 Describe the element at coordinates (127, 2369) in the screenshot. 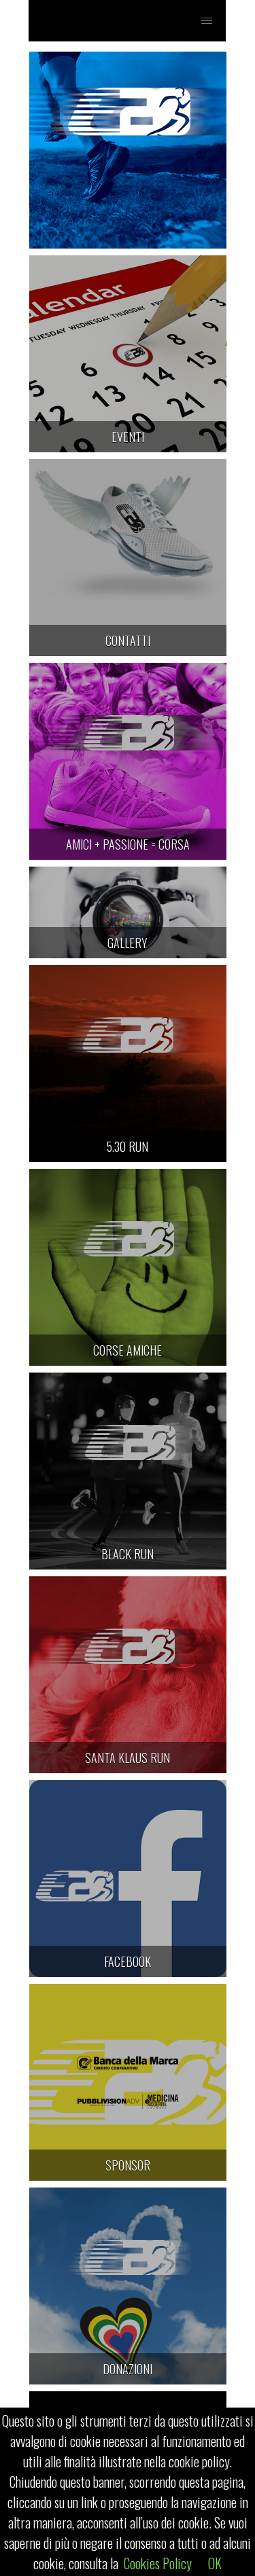

I see `DONAZIONI` at that location.